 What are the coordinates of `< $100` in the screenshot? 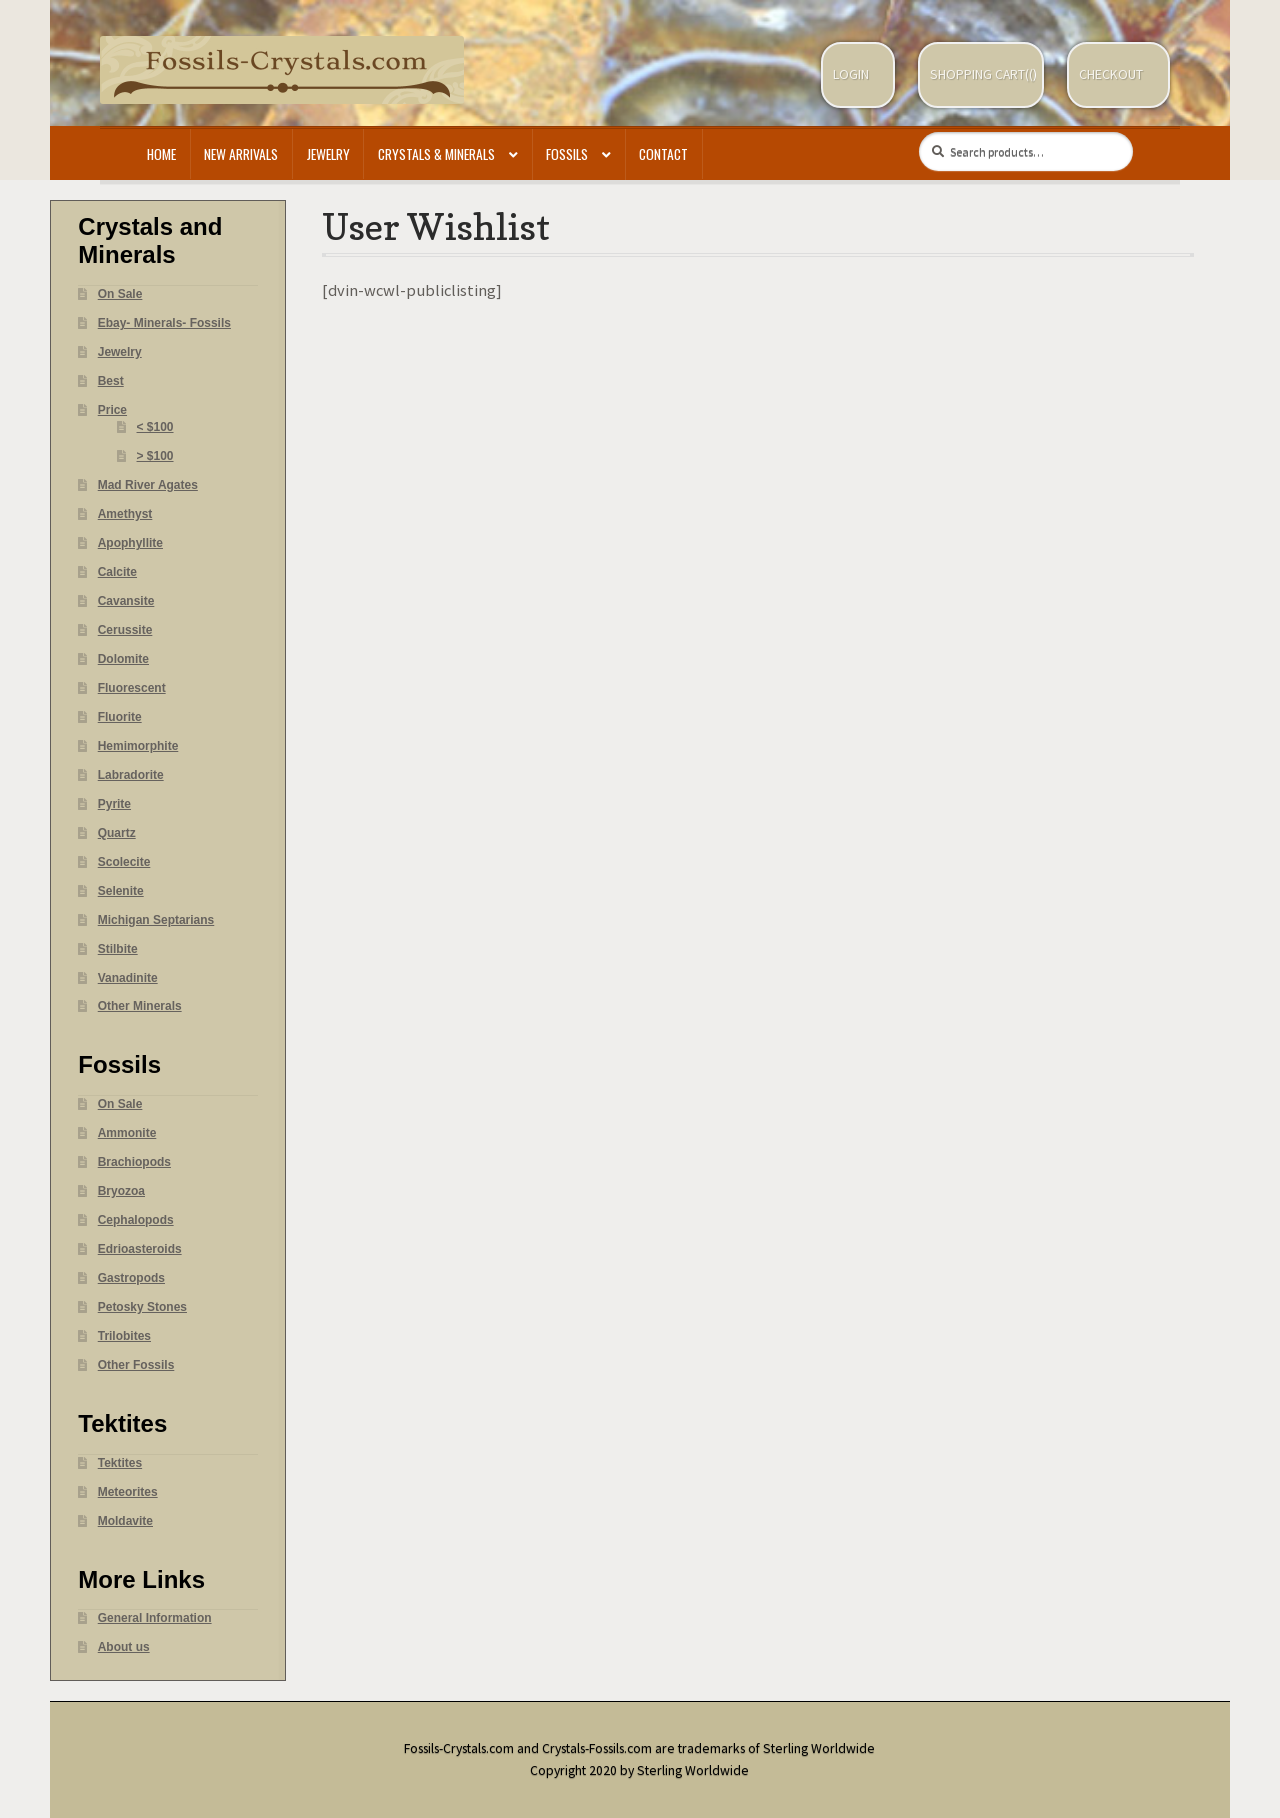 It's located at (155, 427).